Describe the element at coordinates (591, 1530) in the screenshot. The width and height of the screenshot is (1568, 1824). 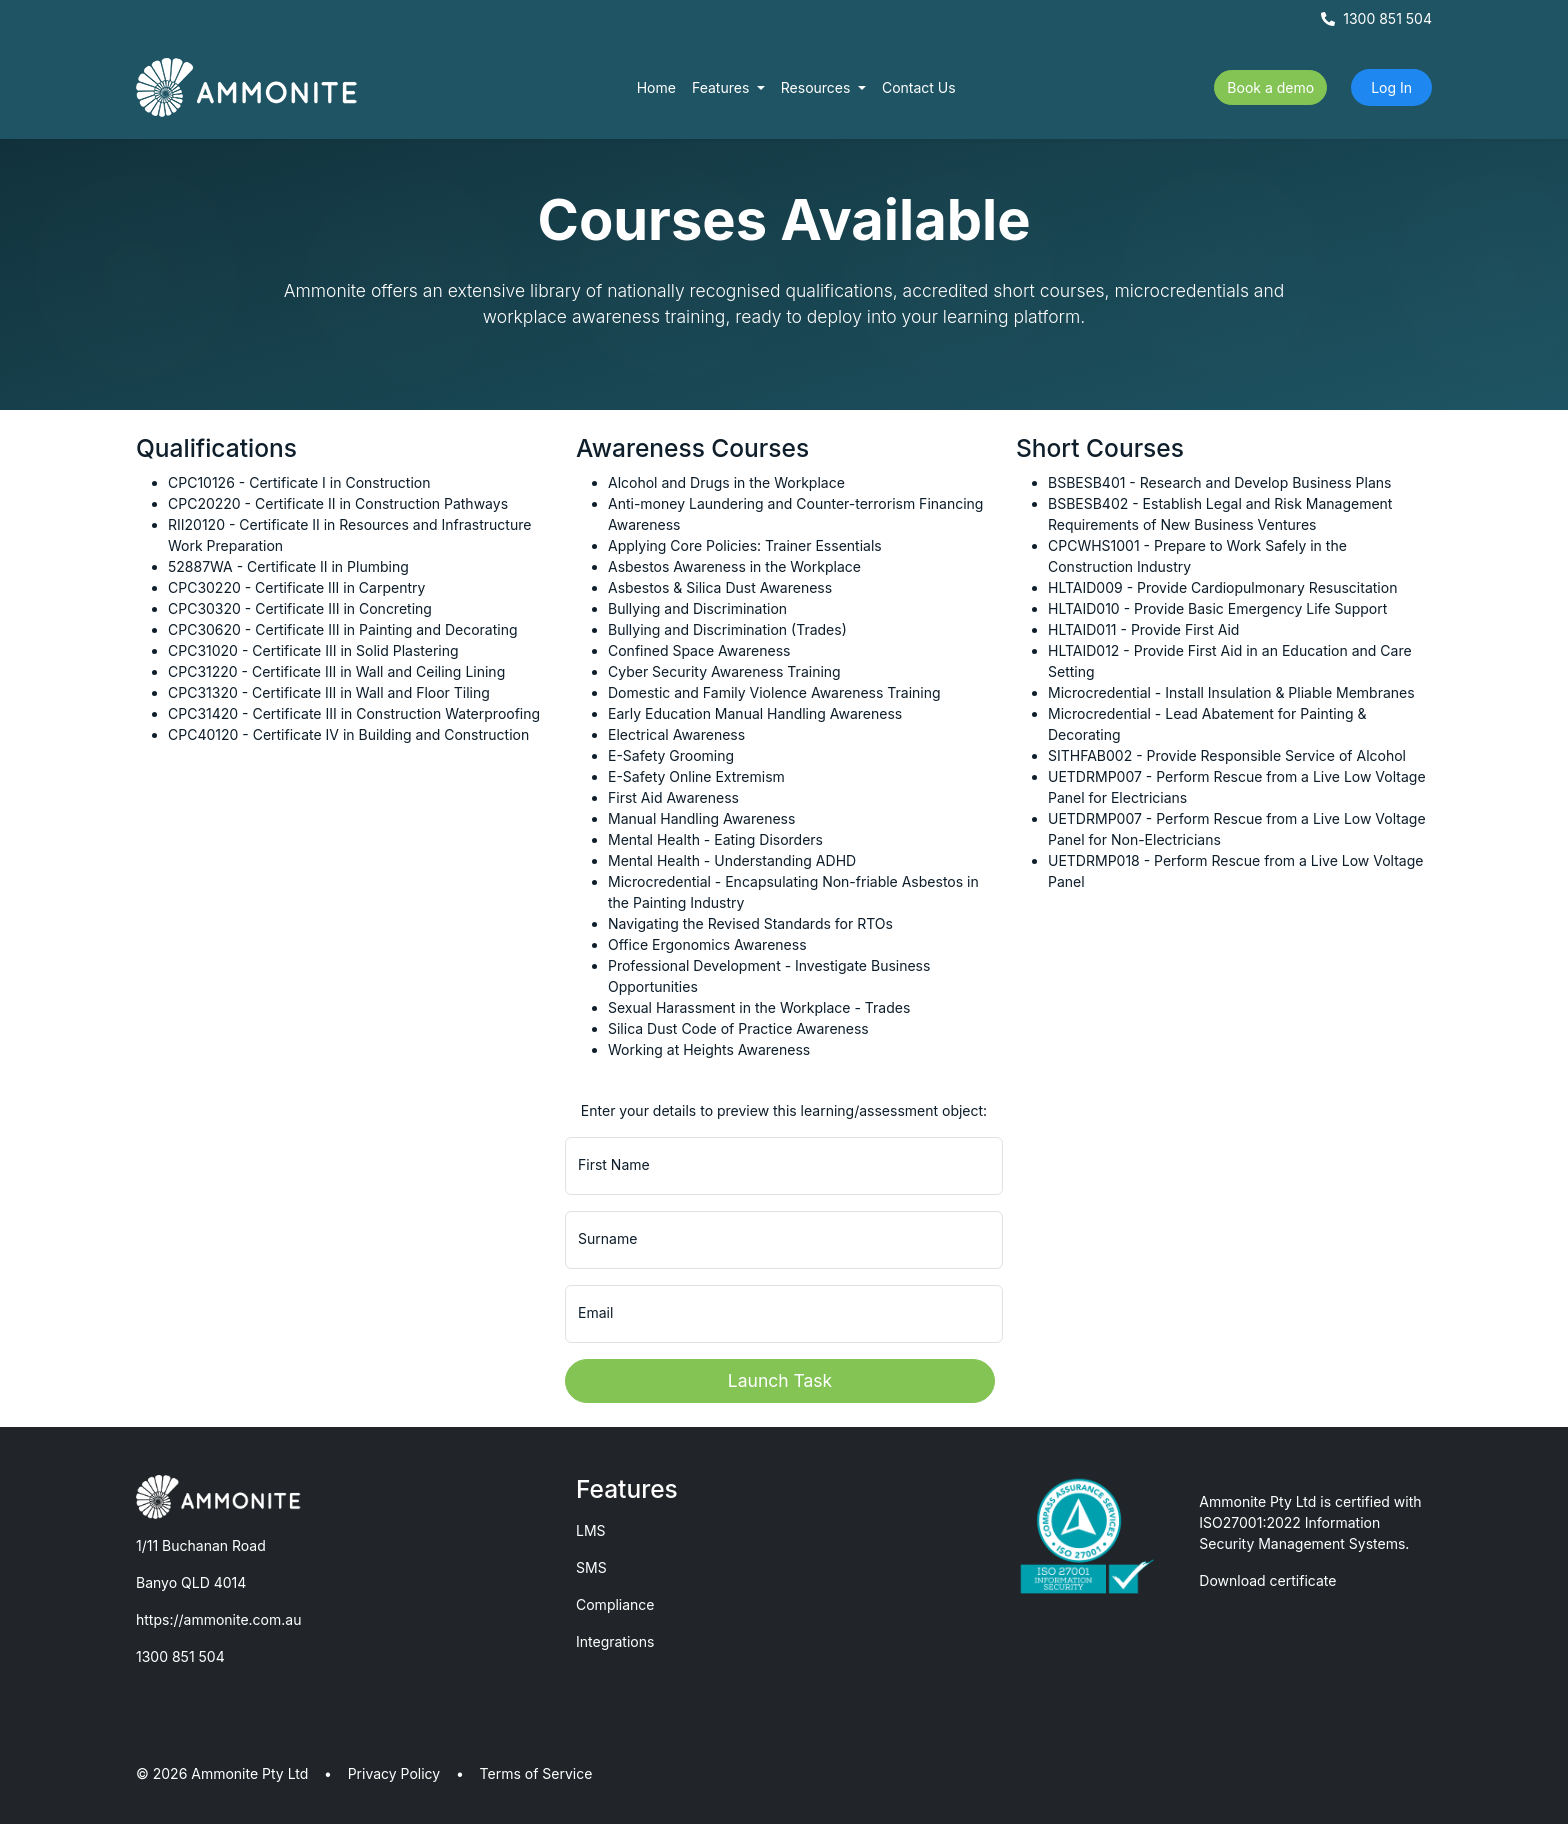
I see `LMS` at that location.